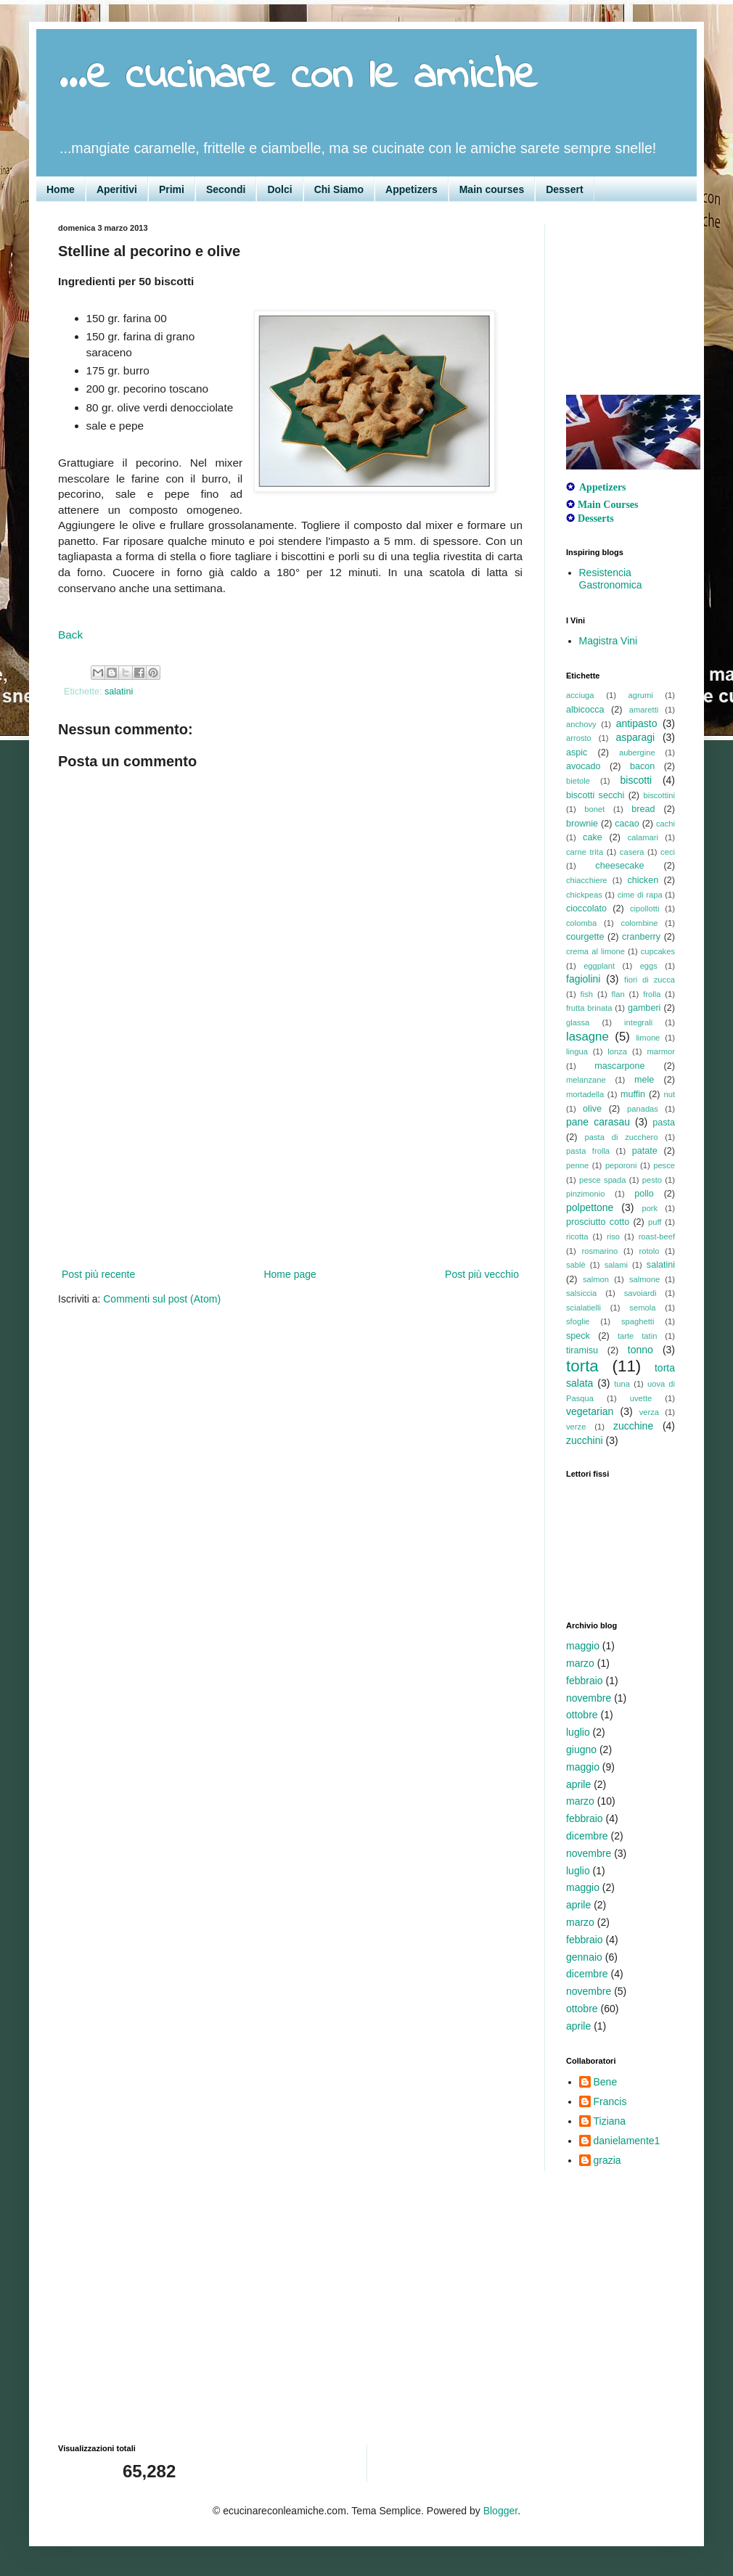 This screenshot has height=2576, width=733. Describe the element at coordinates (290, 1174) in the screenshot. I see `[Advertisement]` at that location.